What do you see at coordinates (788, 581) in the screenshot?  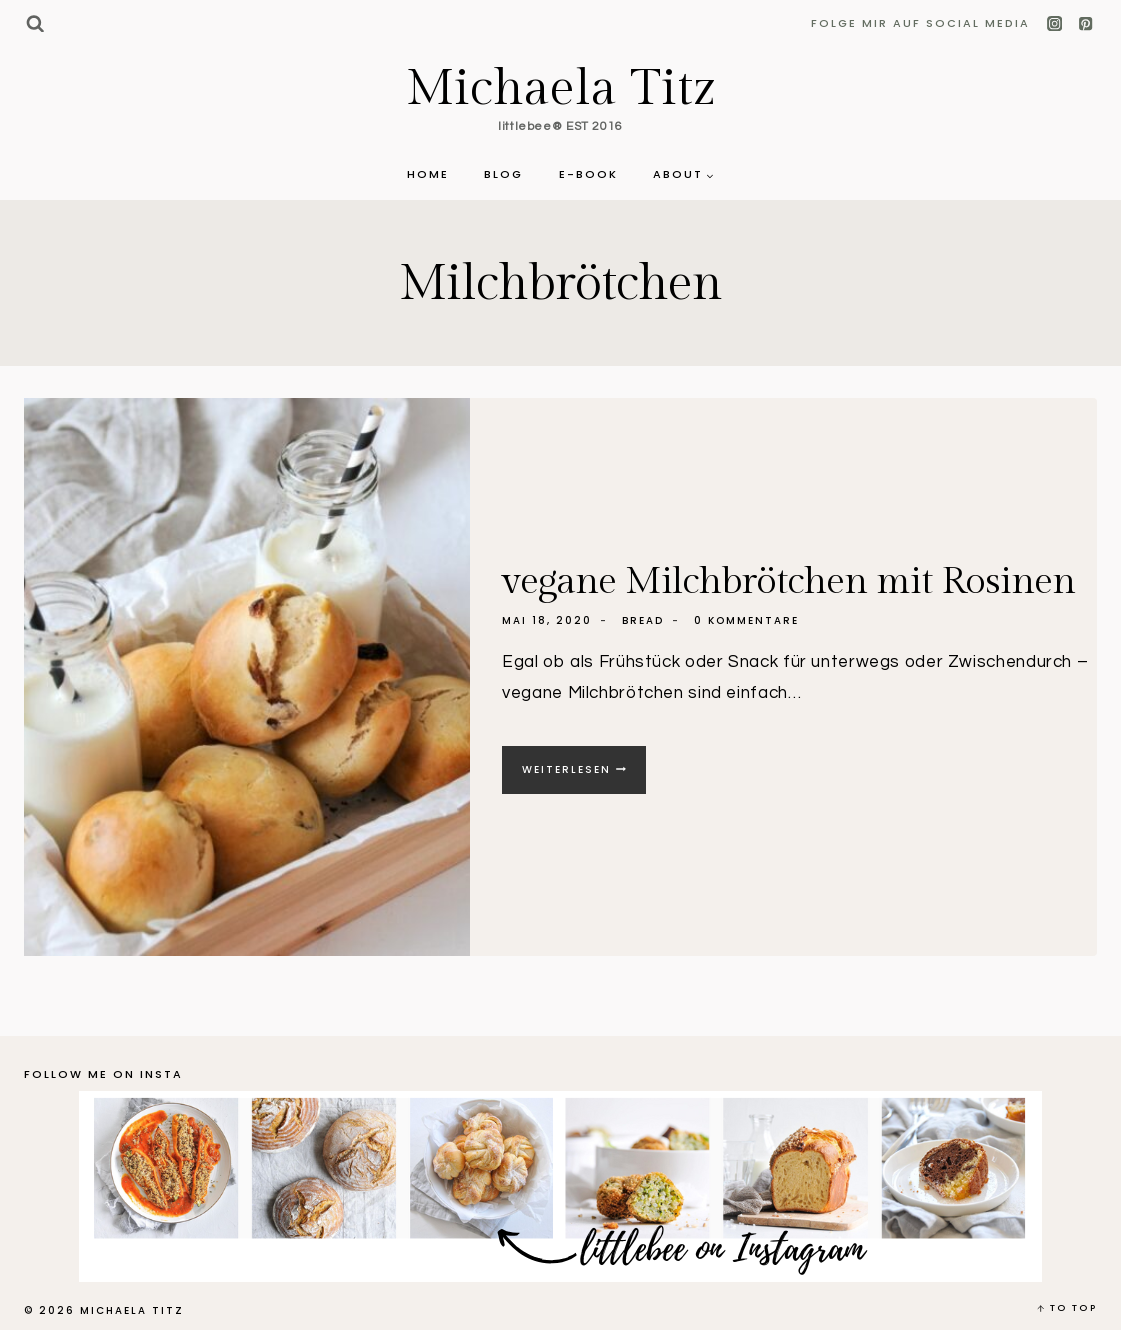 I see `vegane Milchbrötchen mit Rosinen` at bounding box center [788, 581].